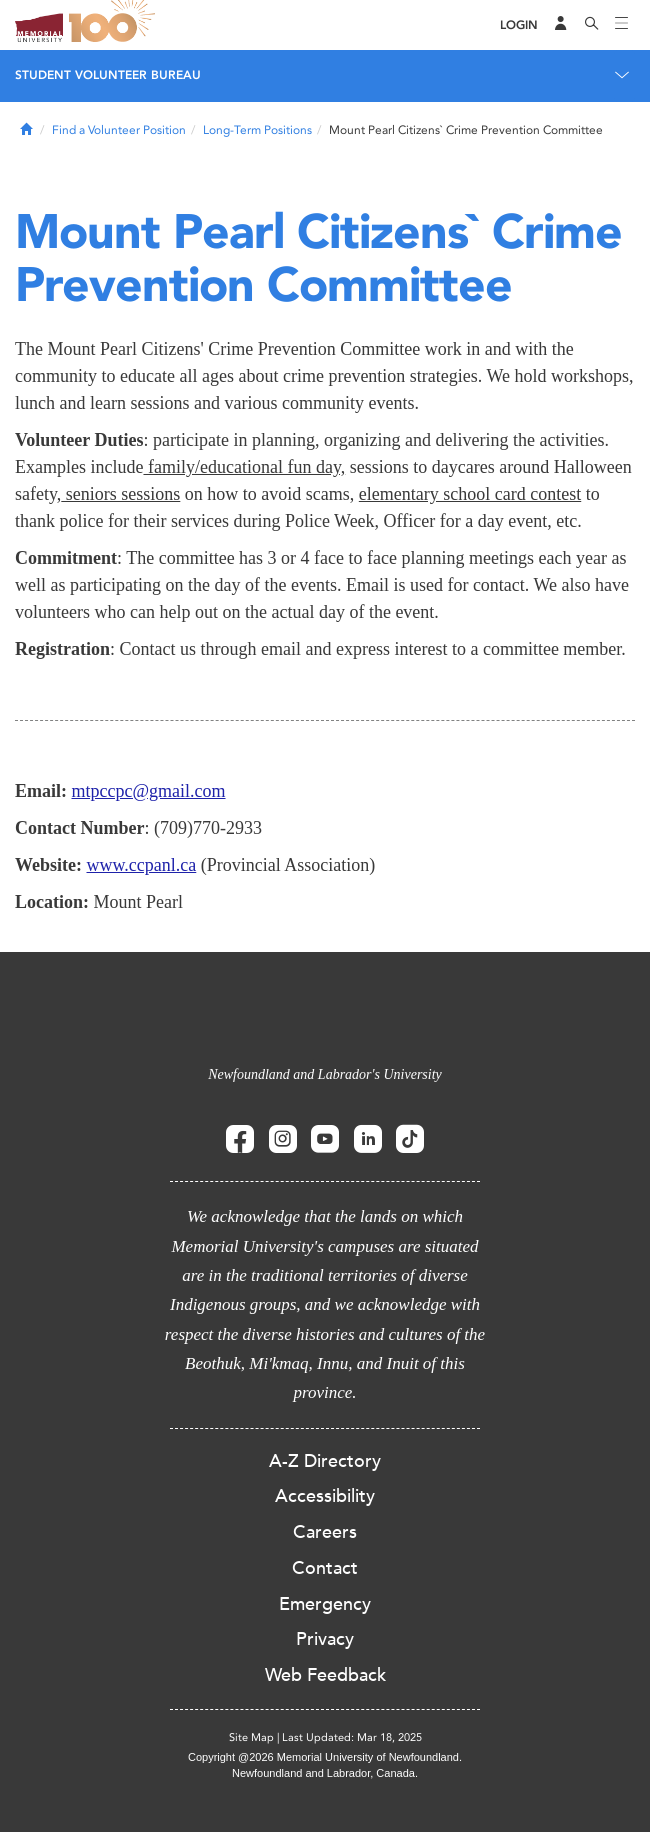 The height and width of the screenshot is (1832, 650). I want to click on www.ccpanl.ca, so click(142, 865).